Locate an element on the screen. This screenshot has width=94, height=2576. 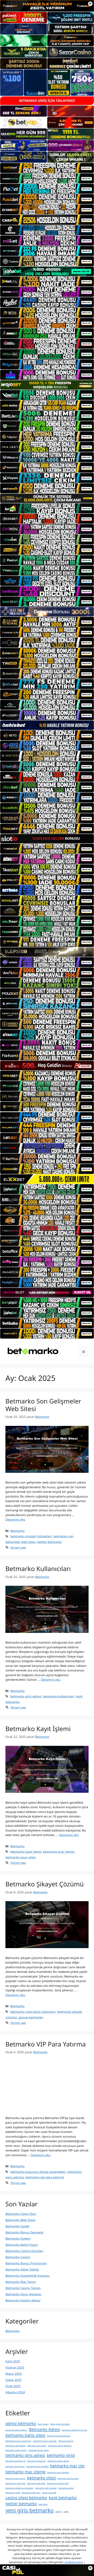
BETMARKO GİRİŞ İÇİN TIKLAYINIZ! is located at coordinates (47, 100).